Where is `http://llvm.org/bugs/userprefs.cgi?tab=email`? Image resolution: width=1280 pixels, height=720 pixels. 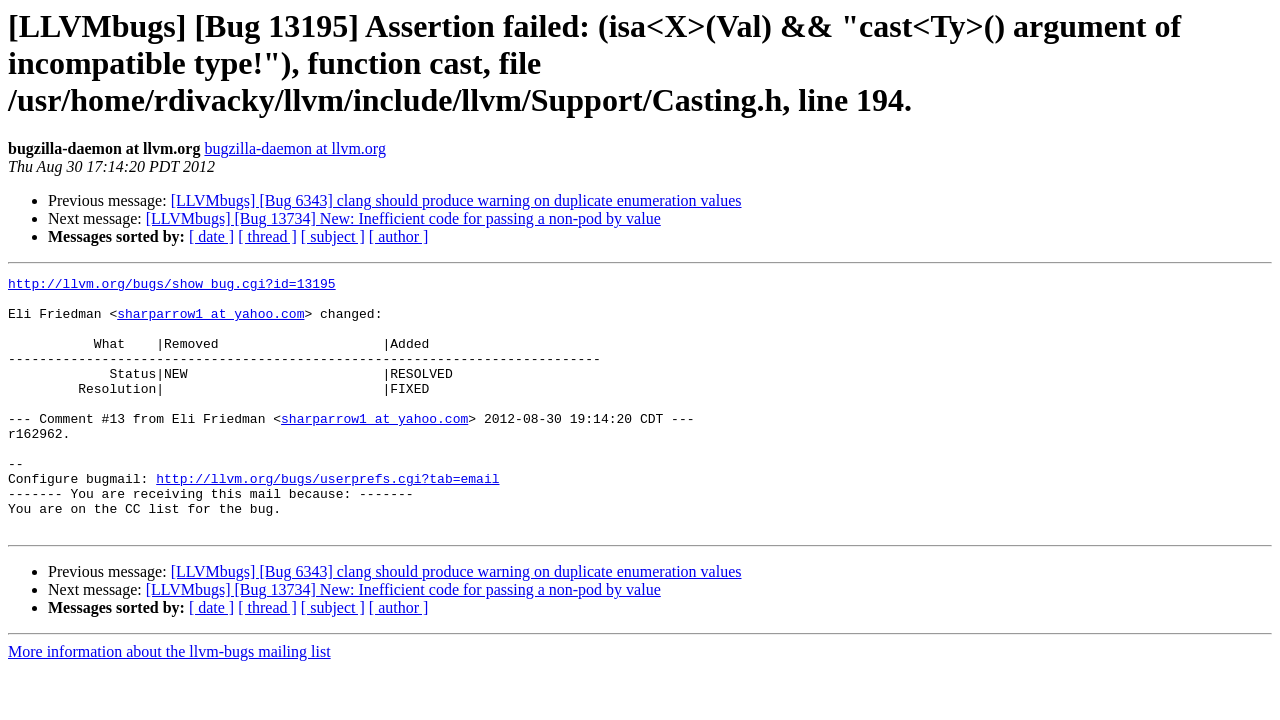 http://llvm.org/bugs/userprefs.cgi?tab=email is located at coordinates (327, 520).